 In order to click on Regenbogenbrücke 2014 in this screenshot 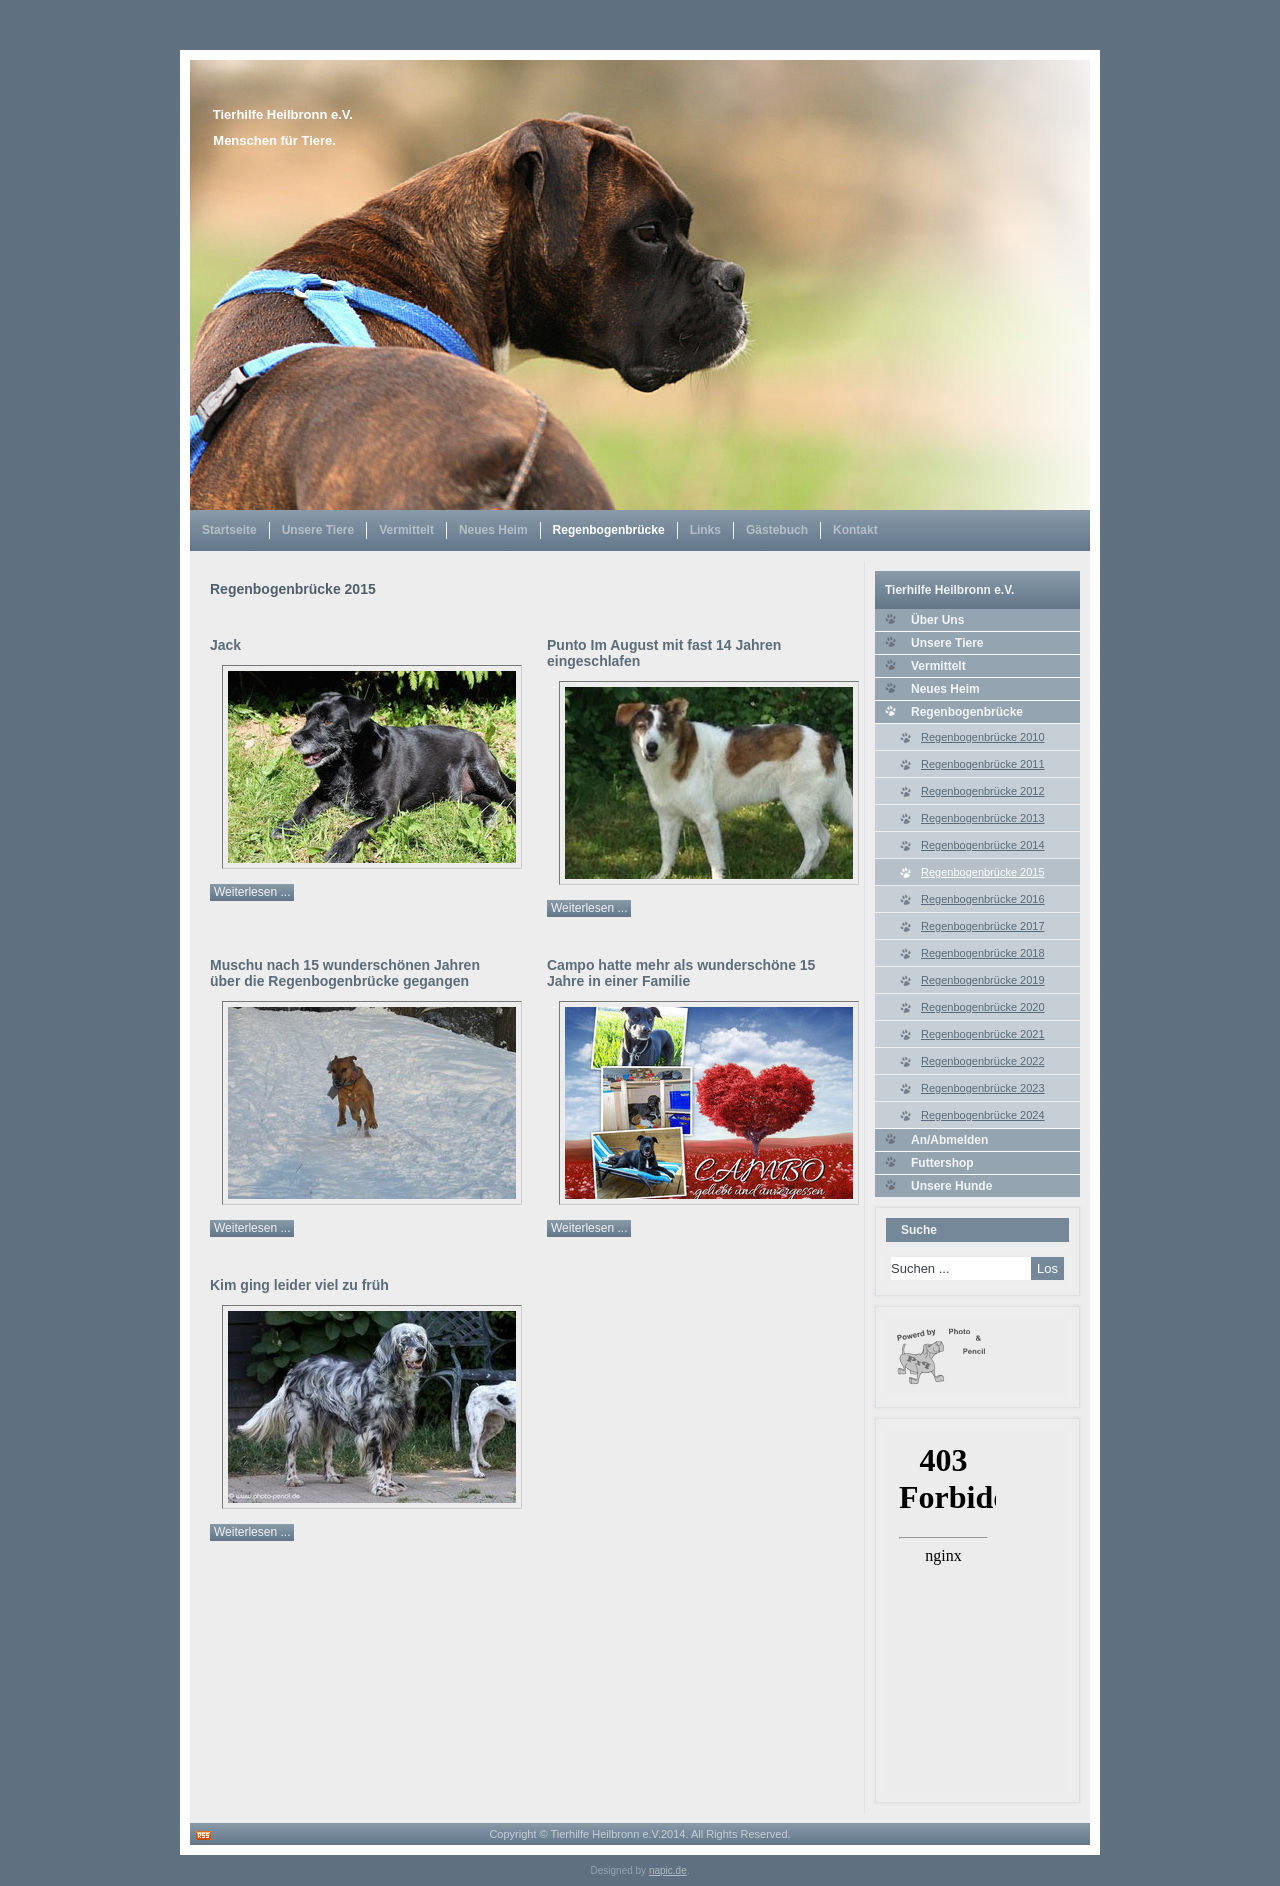, I will do `click(983, 845)`.